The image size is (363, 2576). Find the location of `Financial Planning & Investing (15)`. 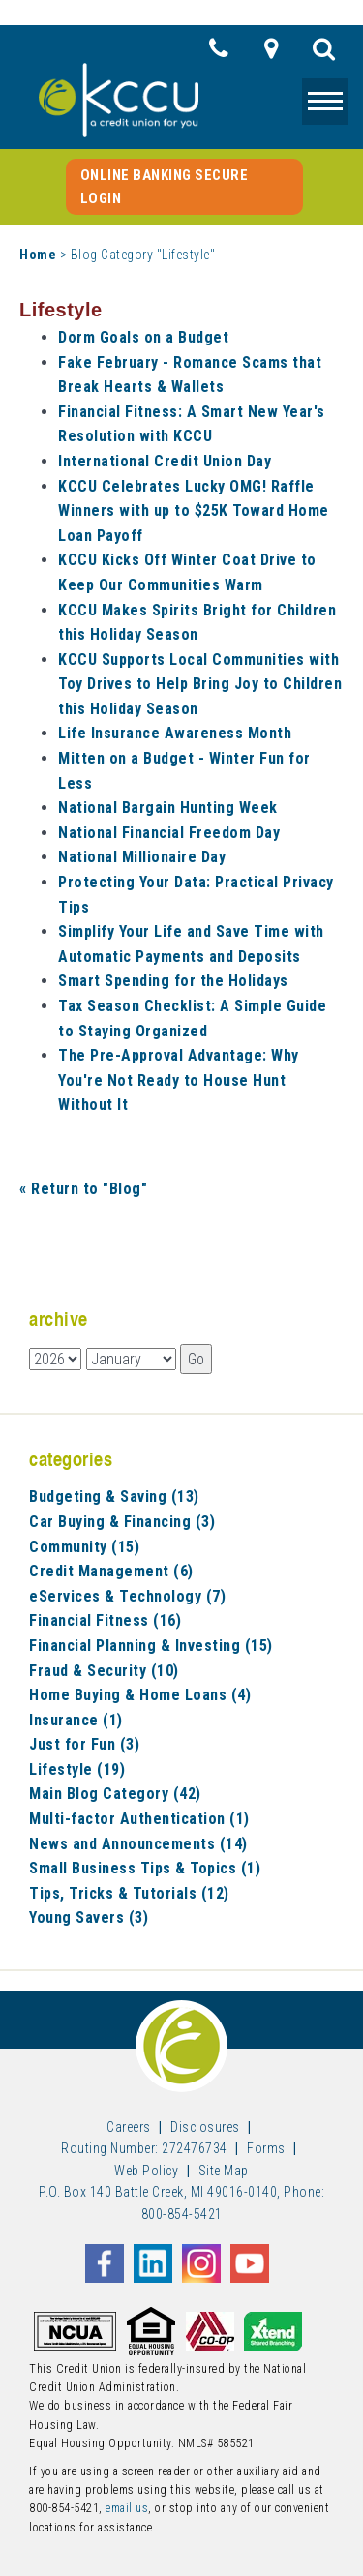

Financial Planning & Investing (15) is located at coordinates (151, 1645).